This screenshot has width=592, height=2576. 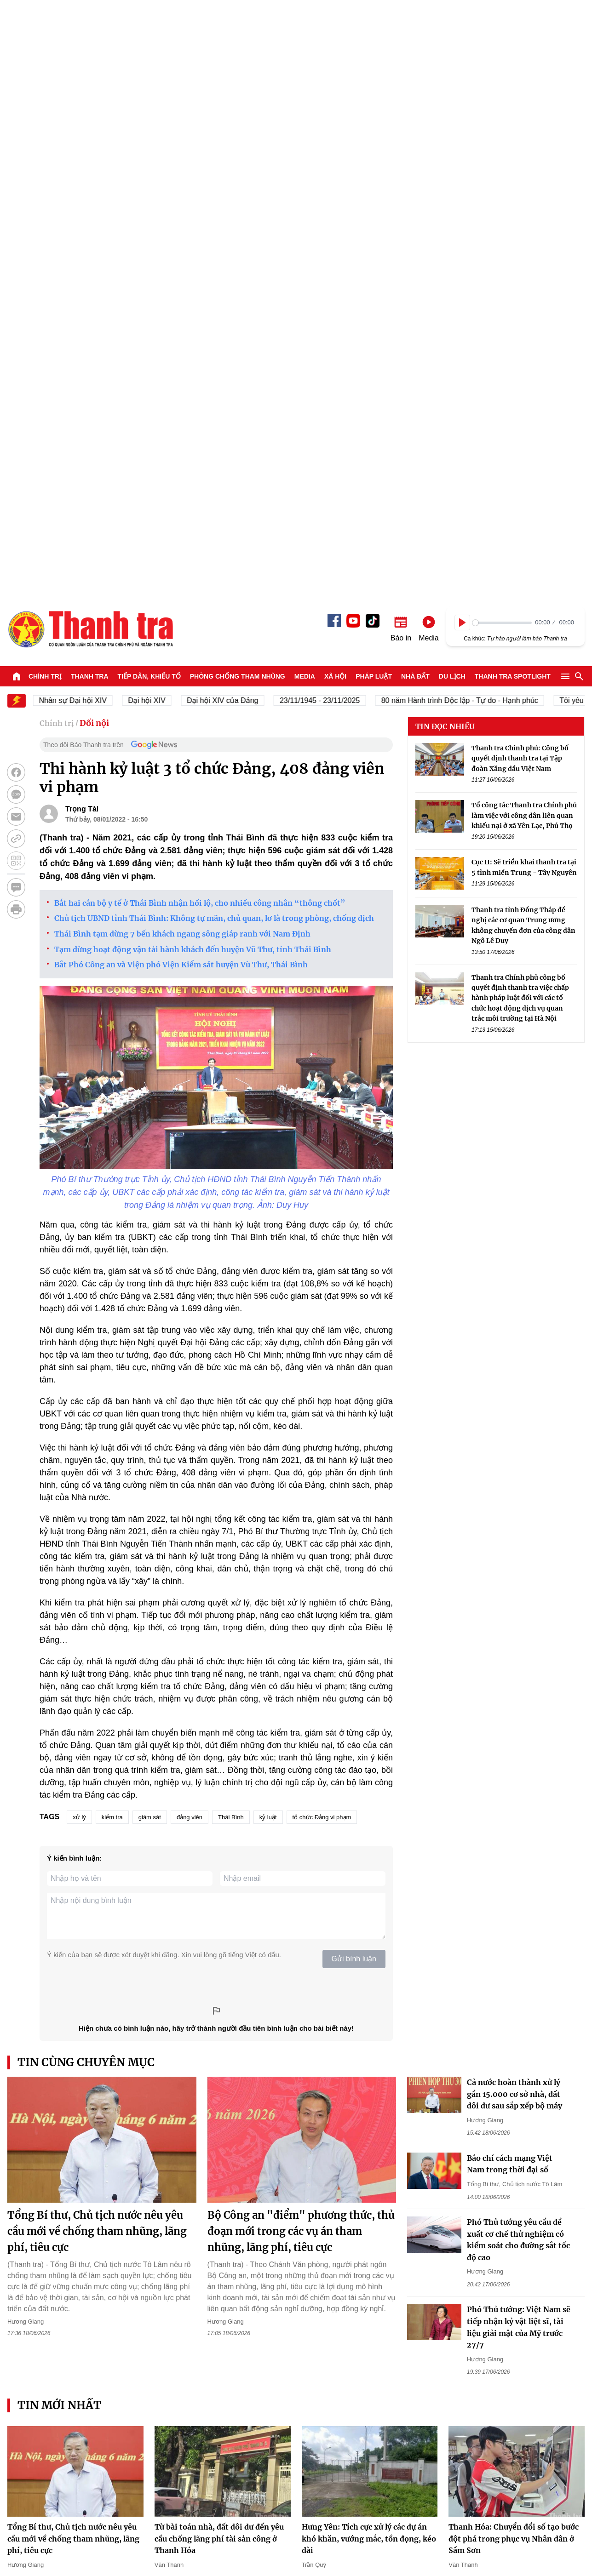 I want to click on Bắt Phó Công an và Viện phó Viện Kiểm sát huyện Vũ Thư, Thái Bình, so click(x=181, y=372).